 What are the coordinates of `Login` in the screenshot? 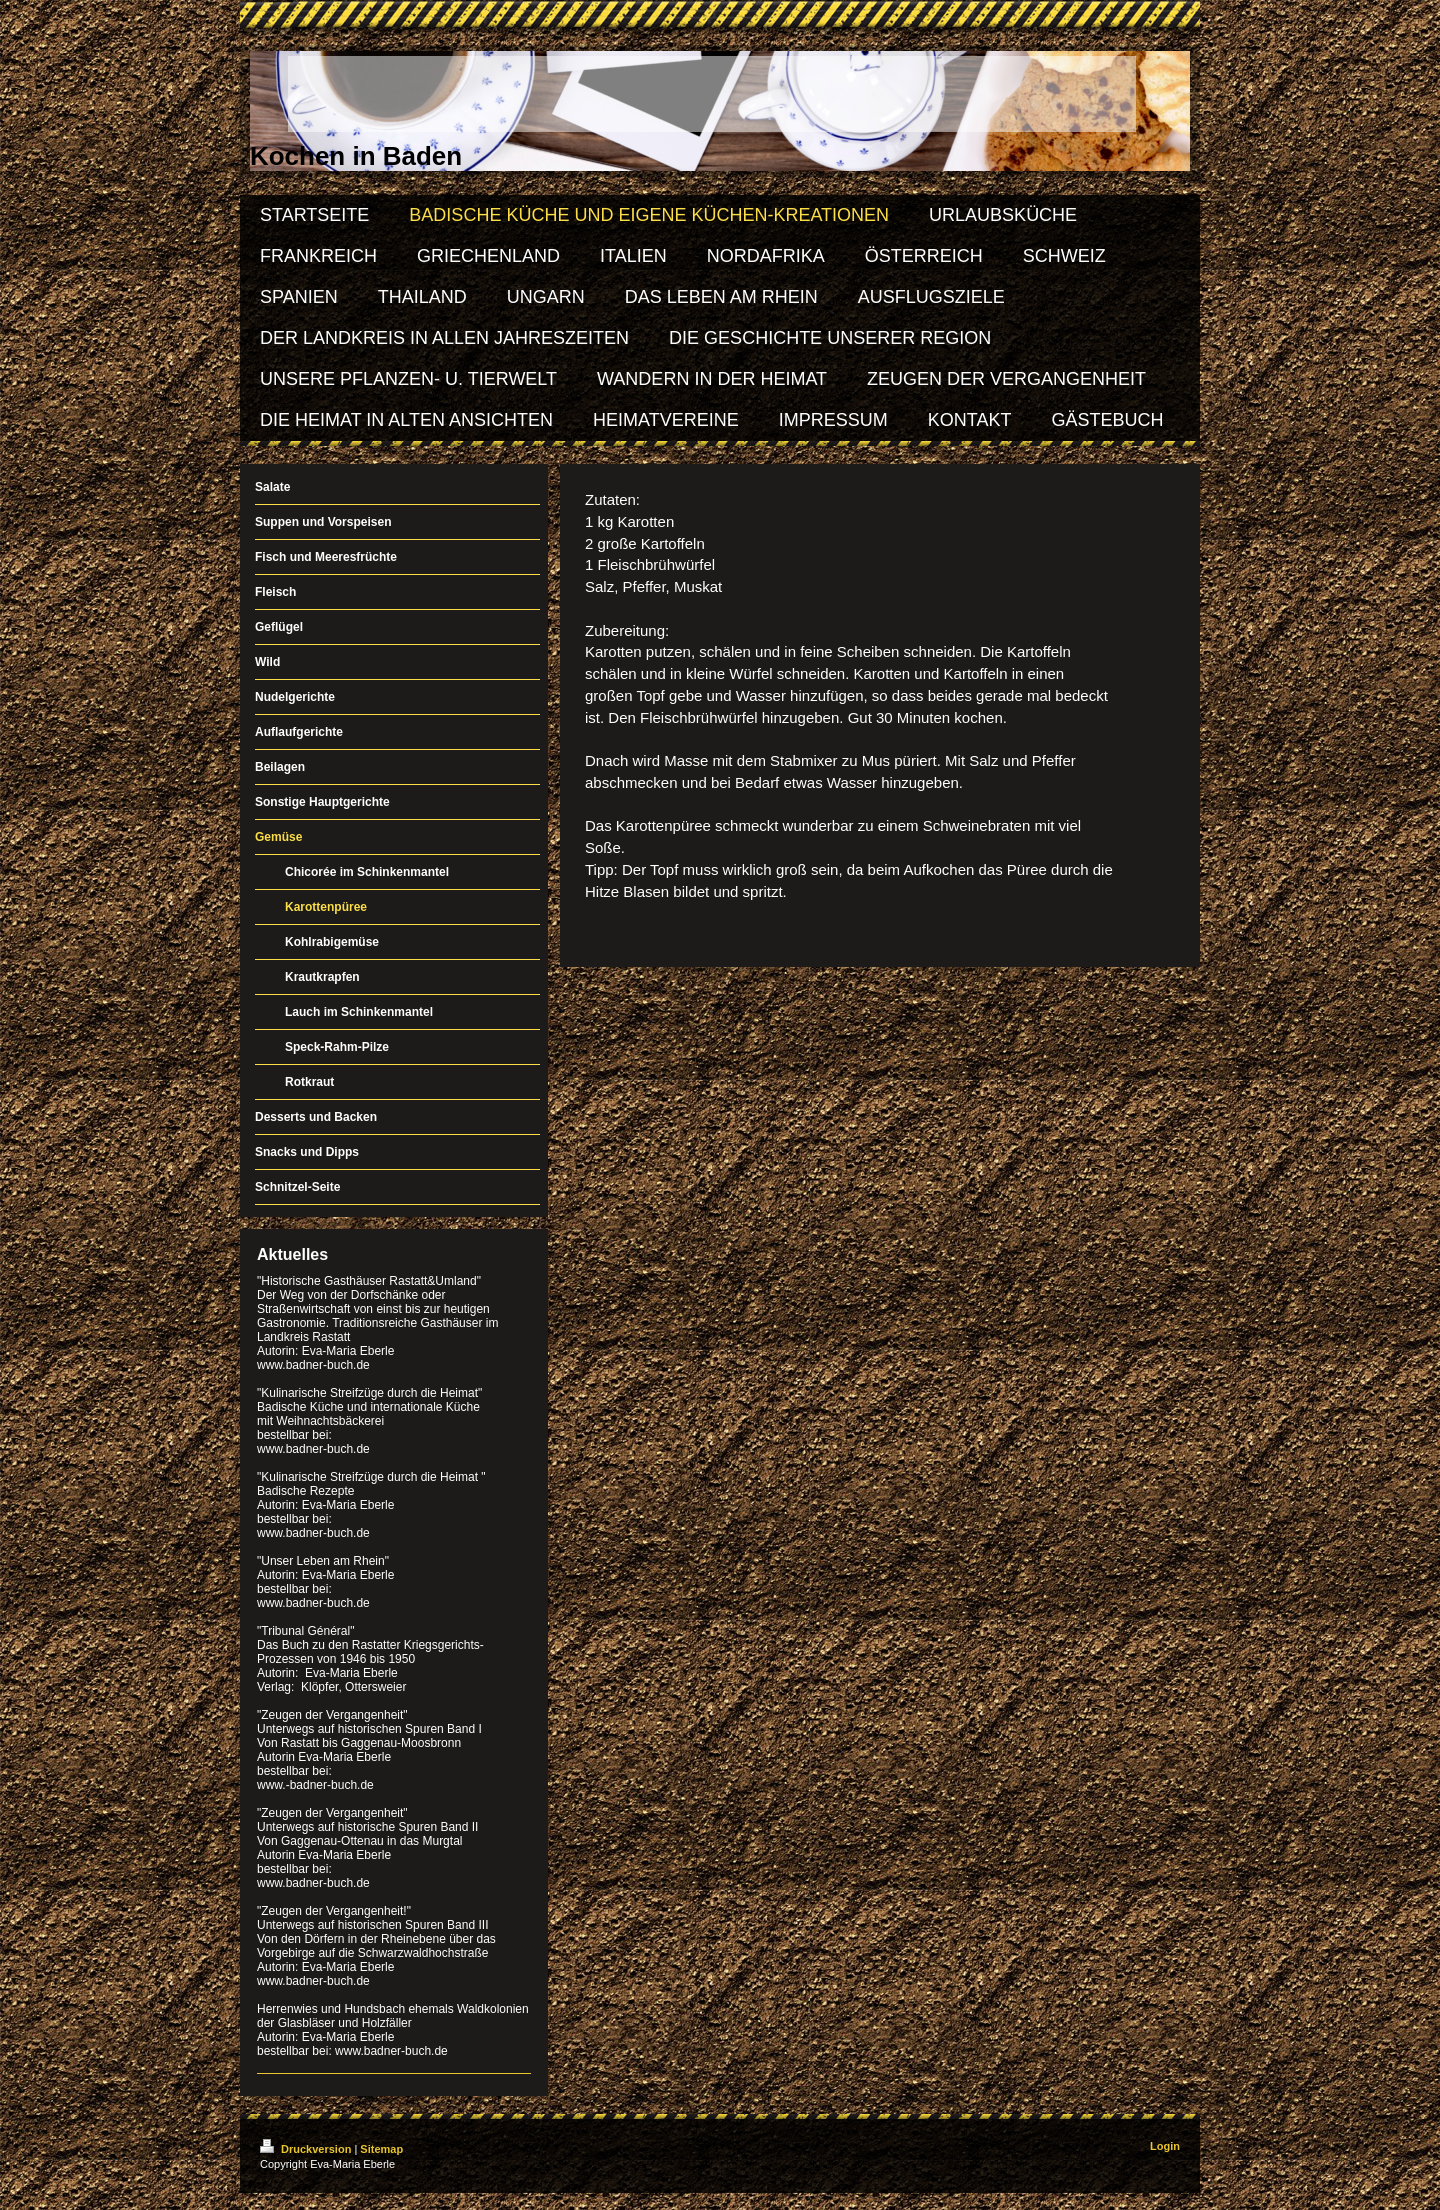 It's located at (1165, 2146).